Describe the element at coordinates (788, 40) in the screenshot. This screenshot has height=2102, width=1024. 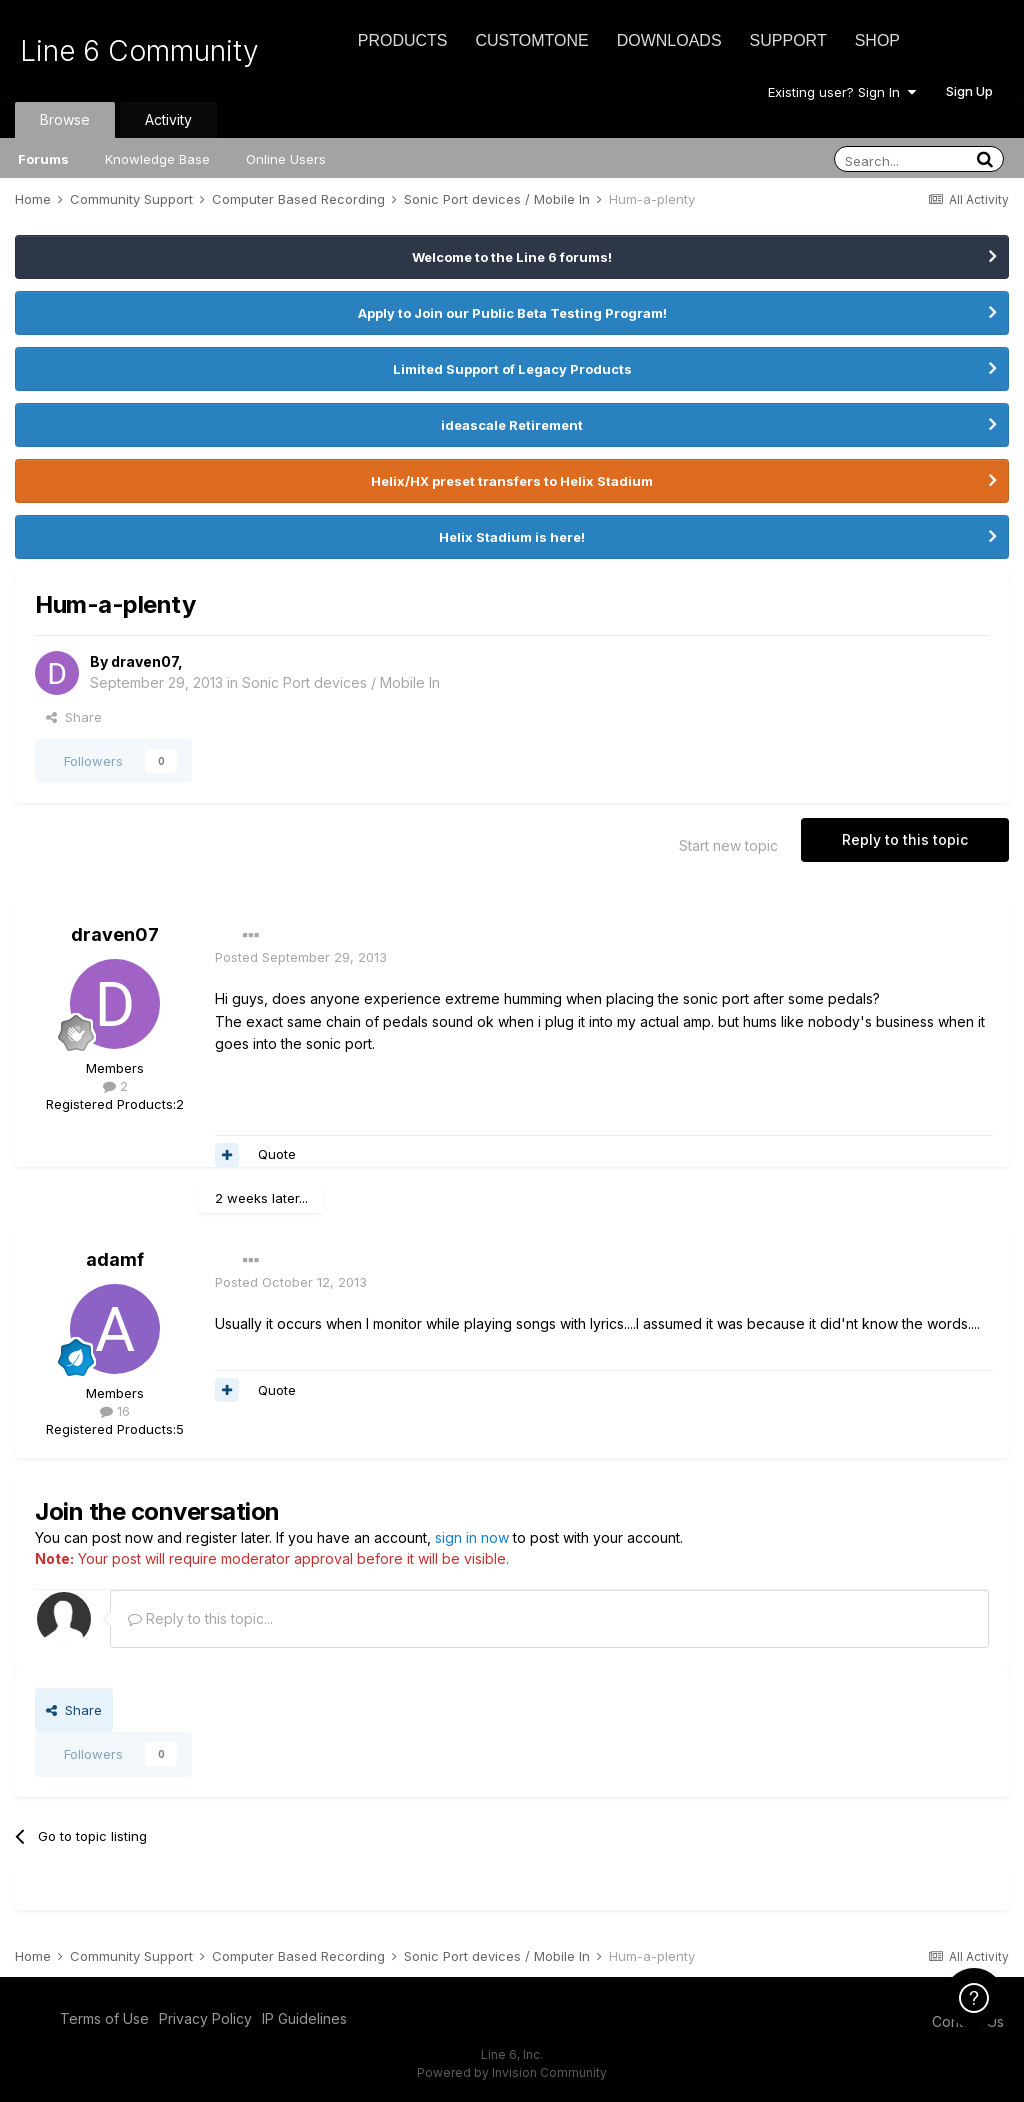
I see `Support` at that location.